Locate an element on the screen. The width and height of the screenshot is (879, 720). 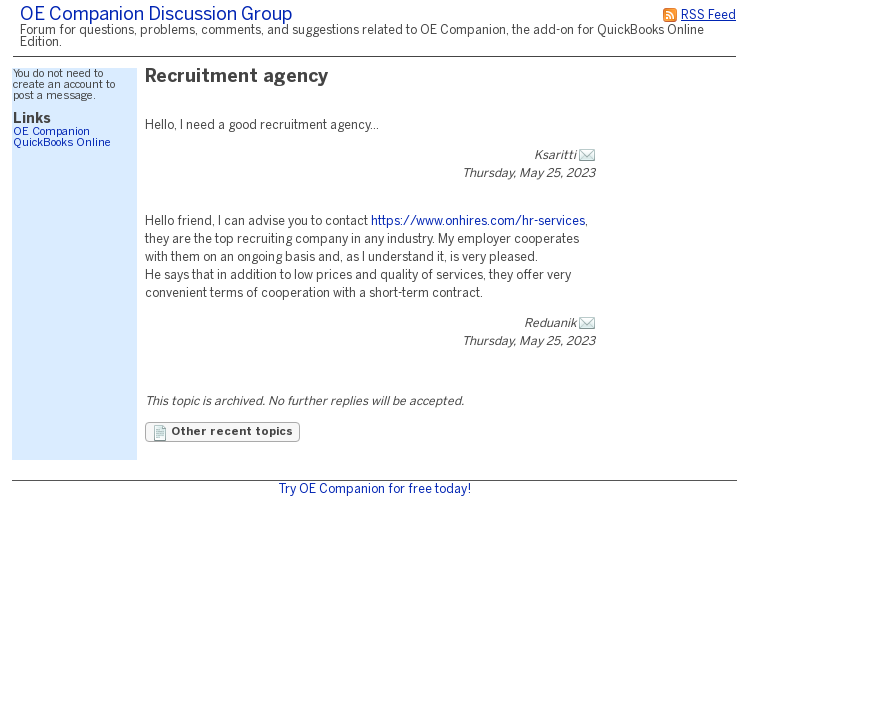
https://www.onhires.com/hr-services is located at coordinates (478, 221).